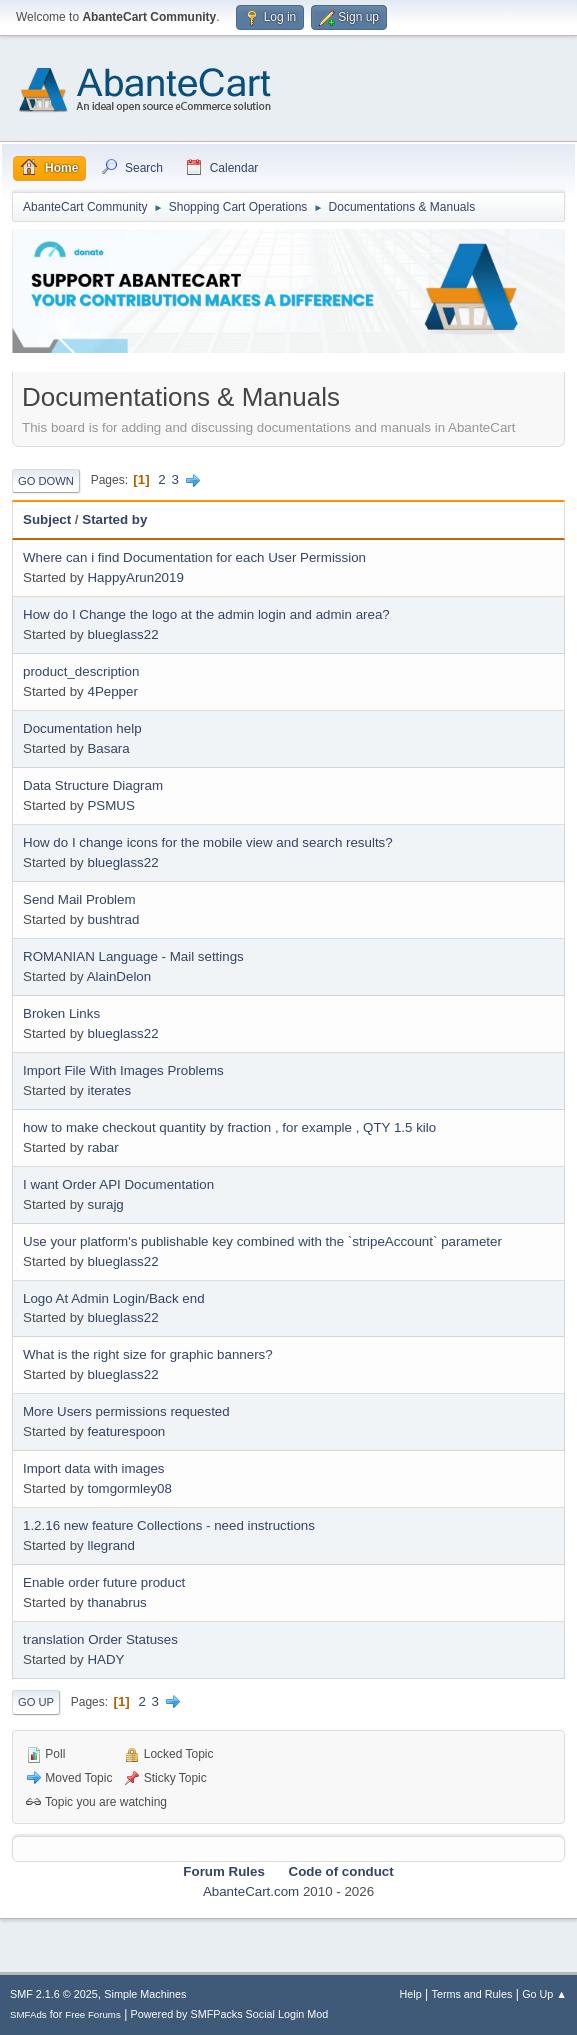  I want to click on Import data with images, so click(94, 1468).